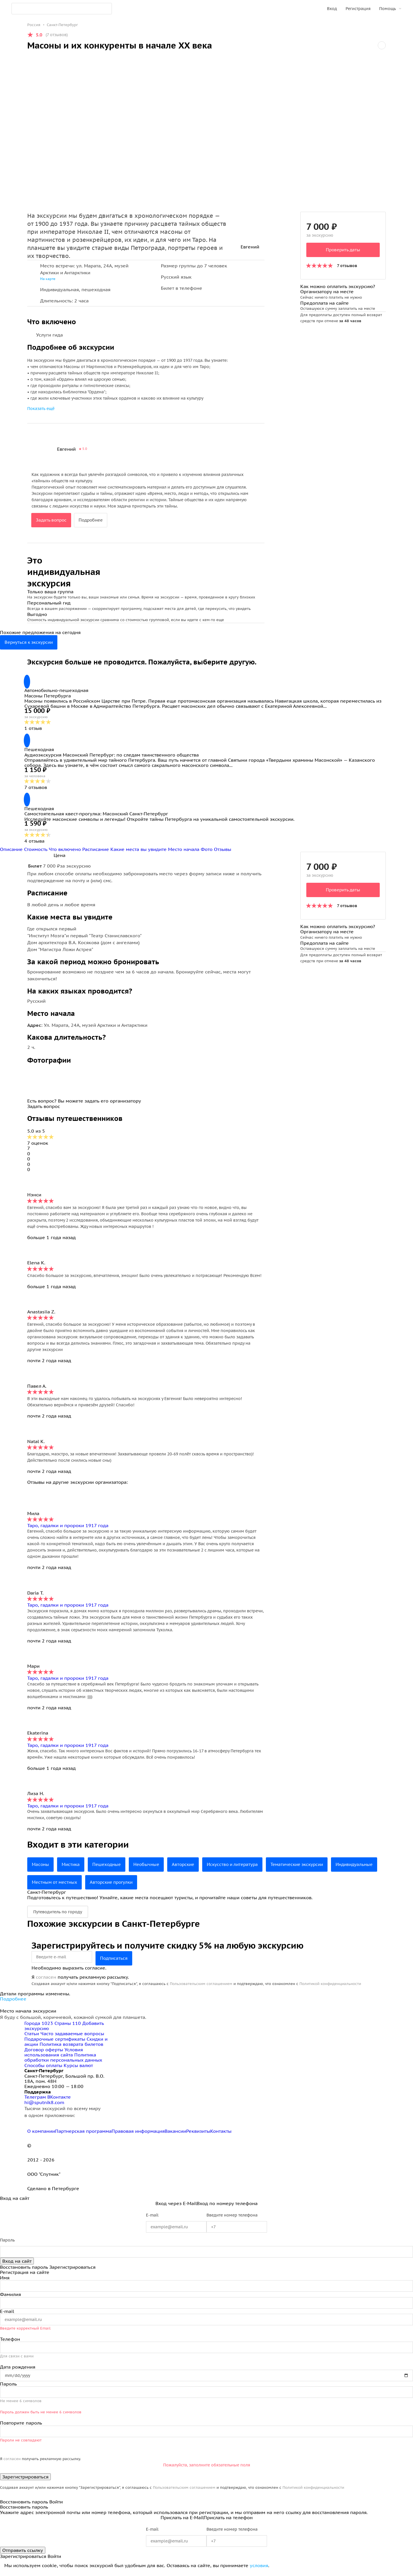  What do you see at coordinates (220, 2135) in the screenshot?
I see `Контакты` at bounding box center [220, 2135].